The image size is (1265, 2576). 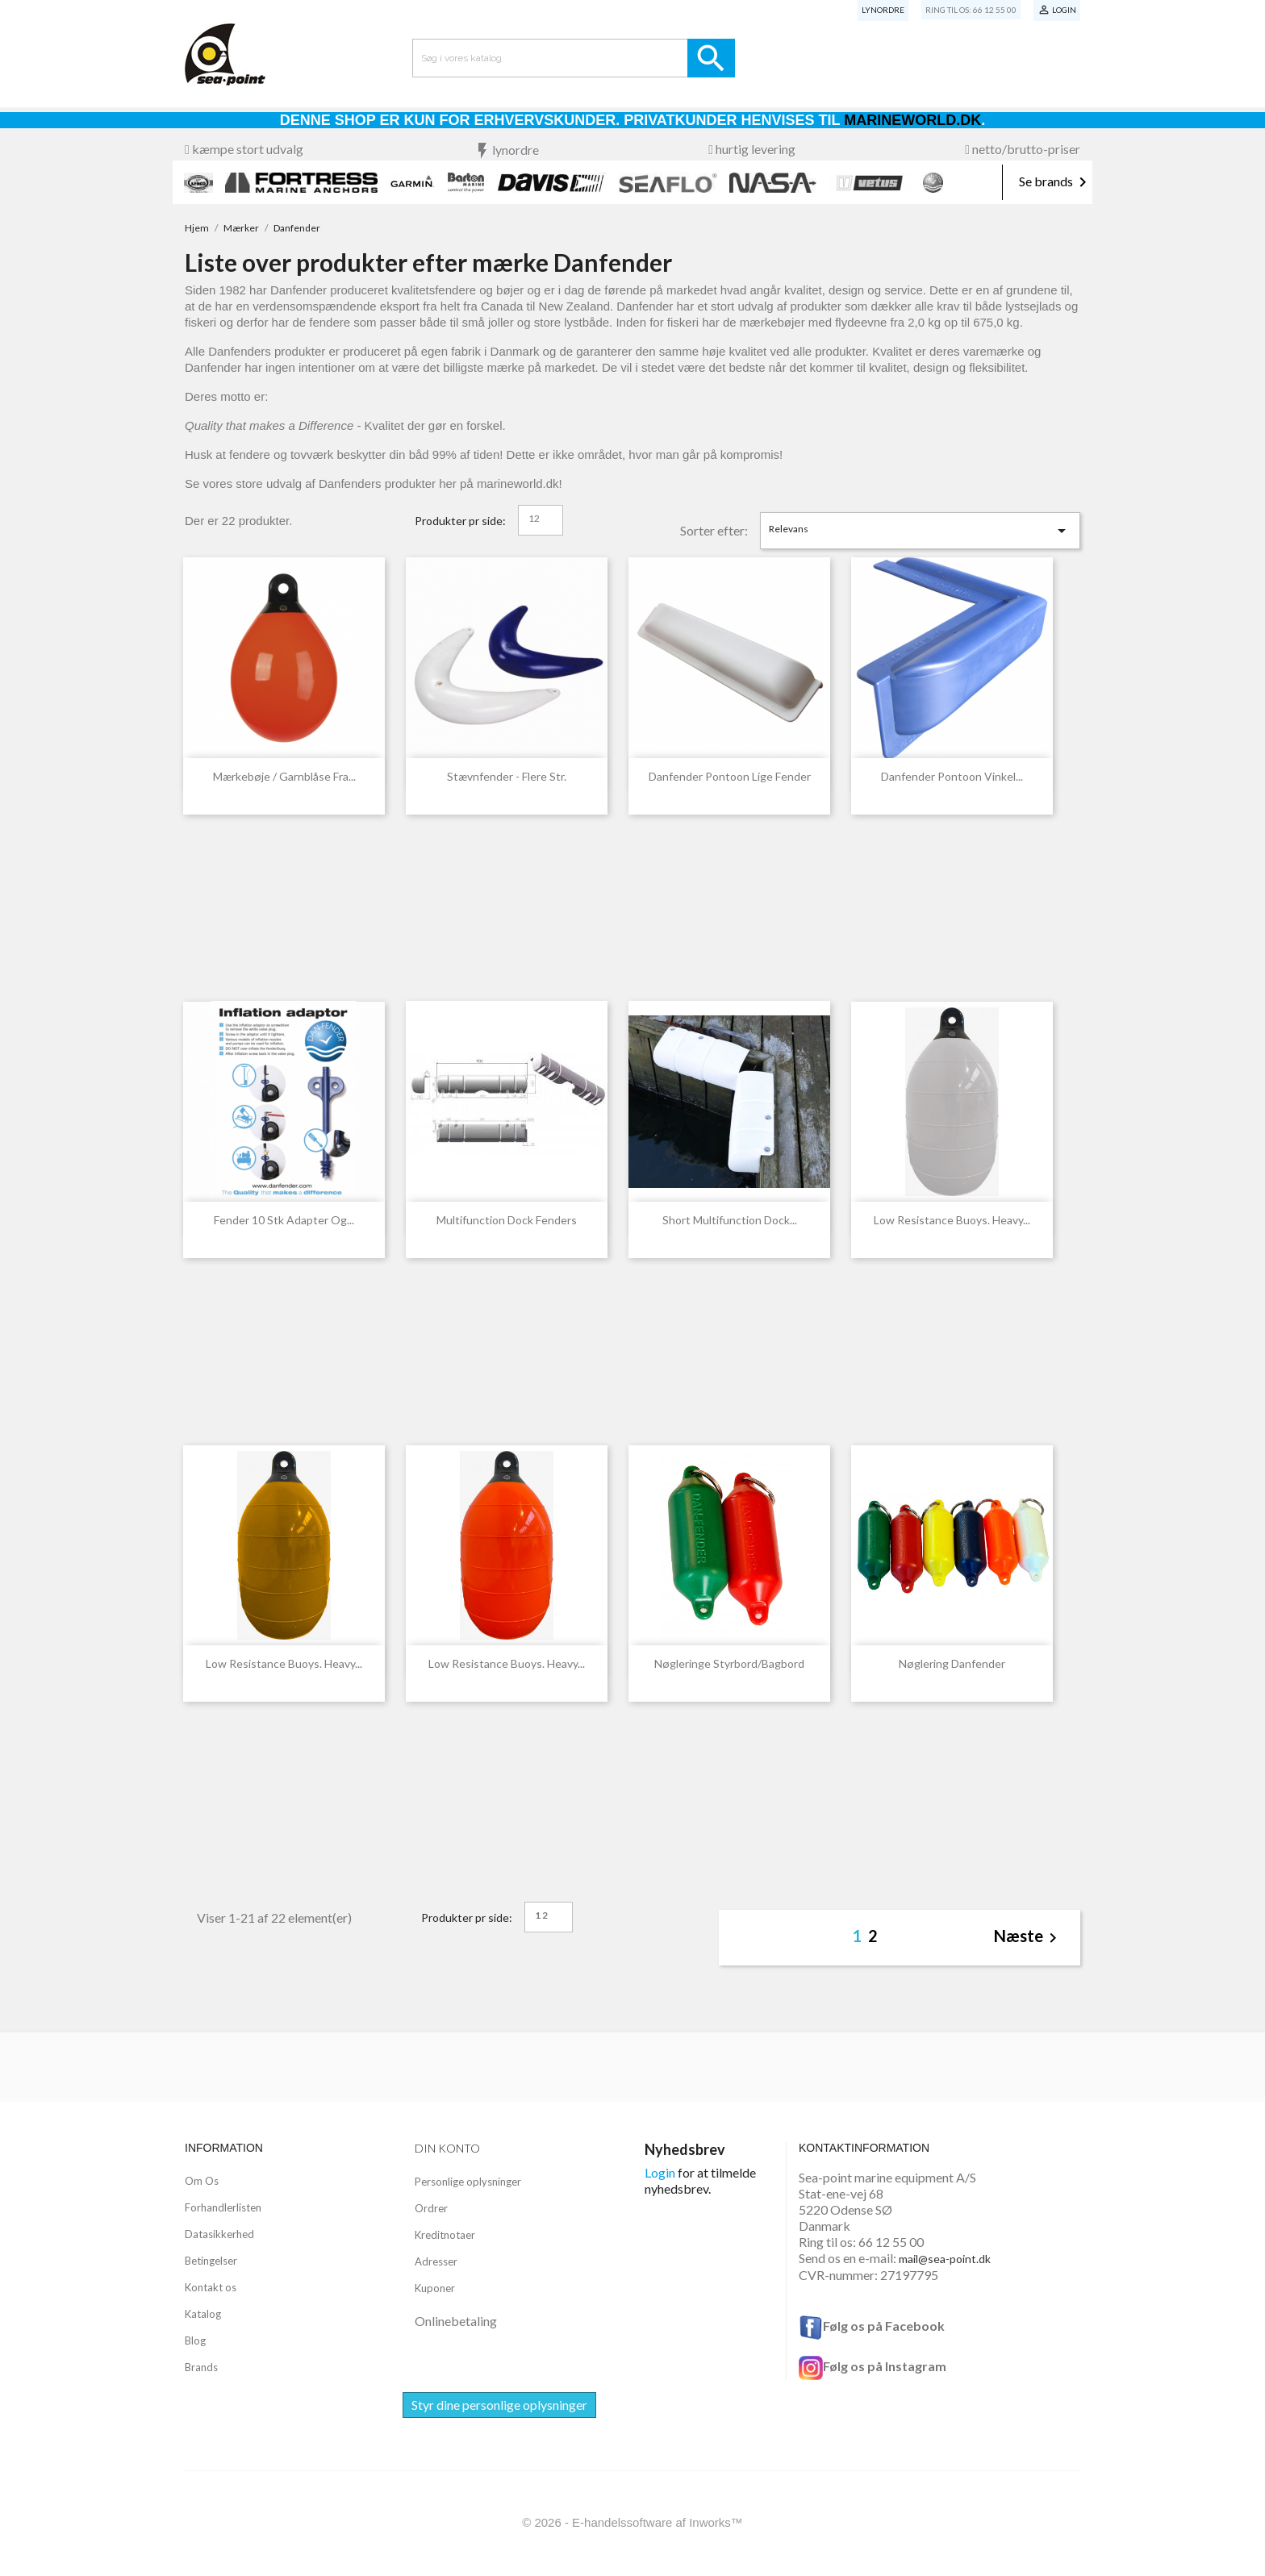 I want to click on Mærkebøje / garnblåse fra..., so click(x=284, y=776).